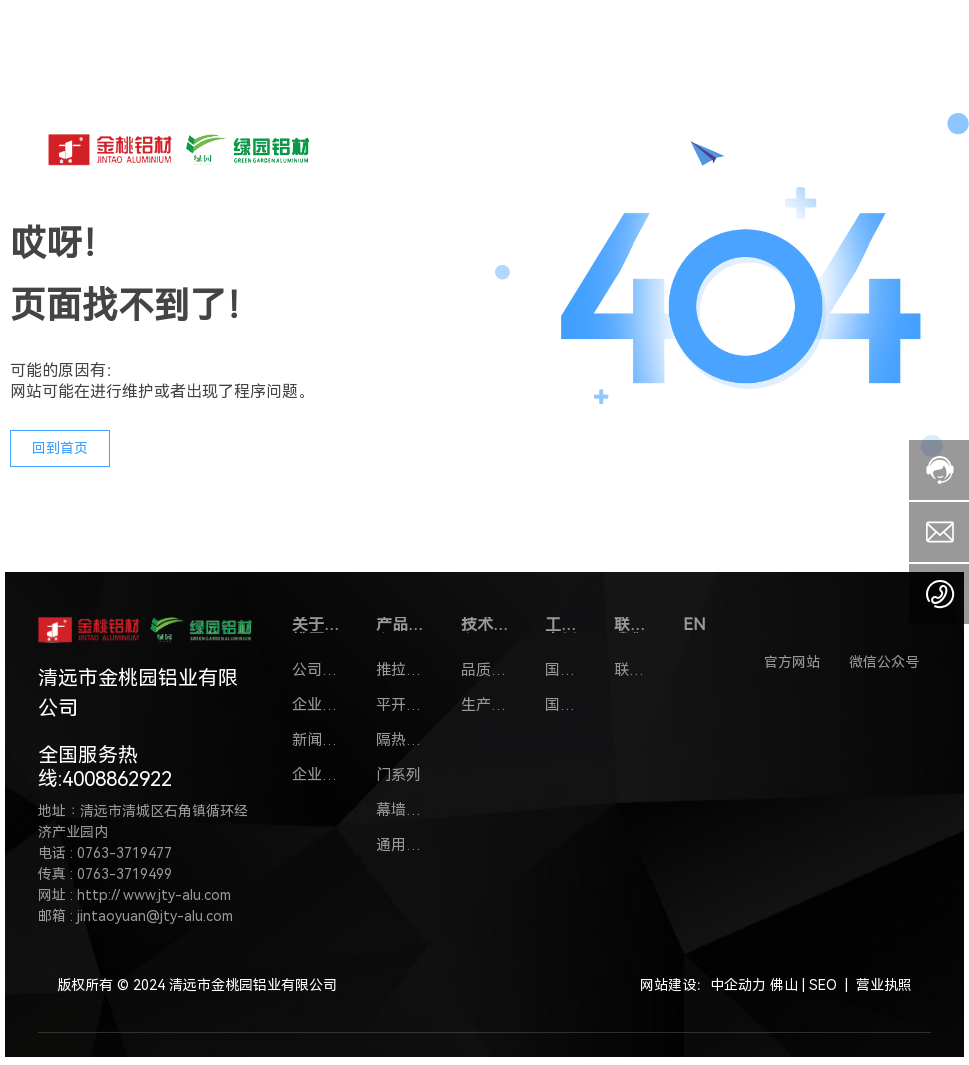  Describe the element at coordinates (703, 985) in the screenshot. I see `网站建设：中企动力` at that location.